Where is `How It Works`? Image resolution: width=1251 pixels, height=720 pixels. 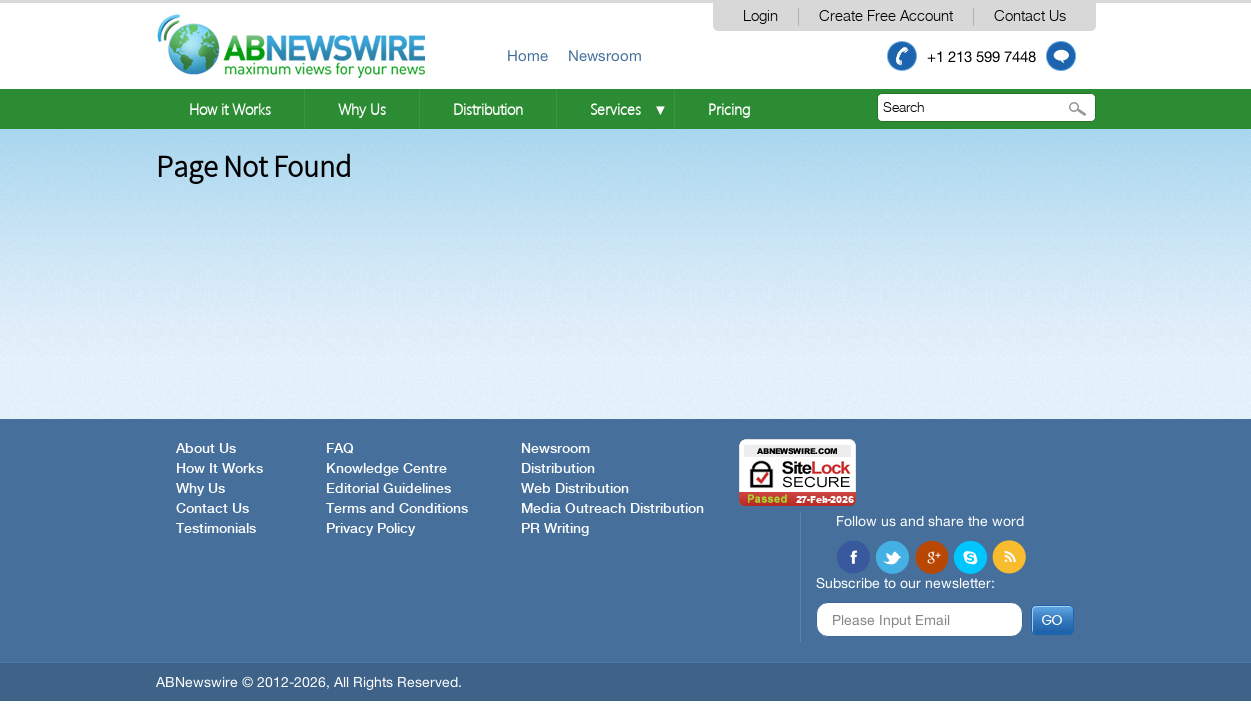 How It Works is located at coordinates (219, 469).